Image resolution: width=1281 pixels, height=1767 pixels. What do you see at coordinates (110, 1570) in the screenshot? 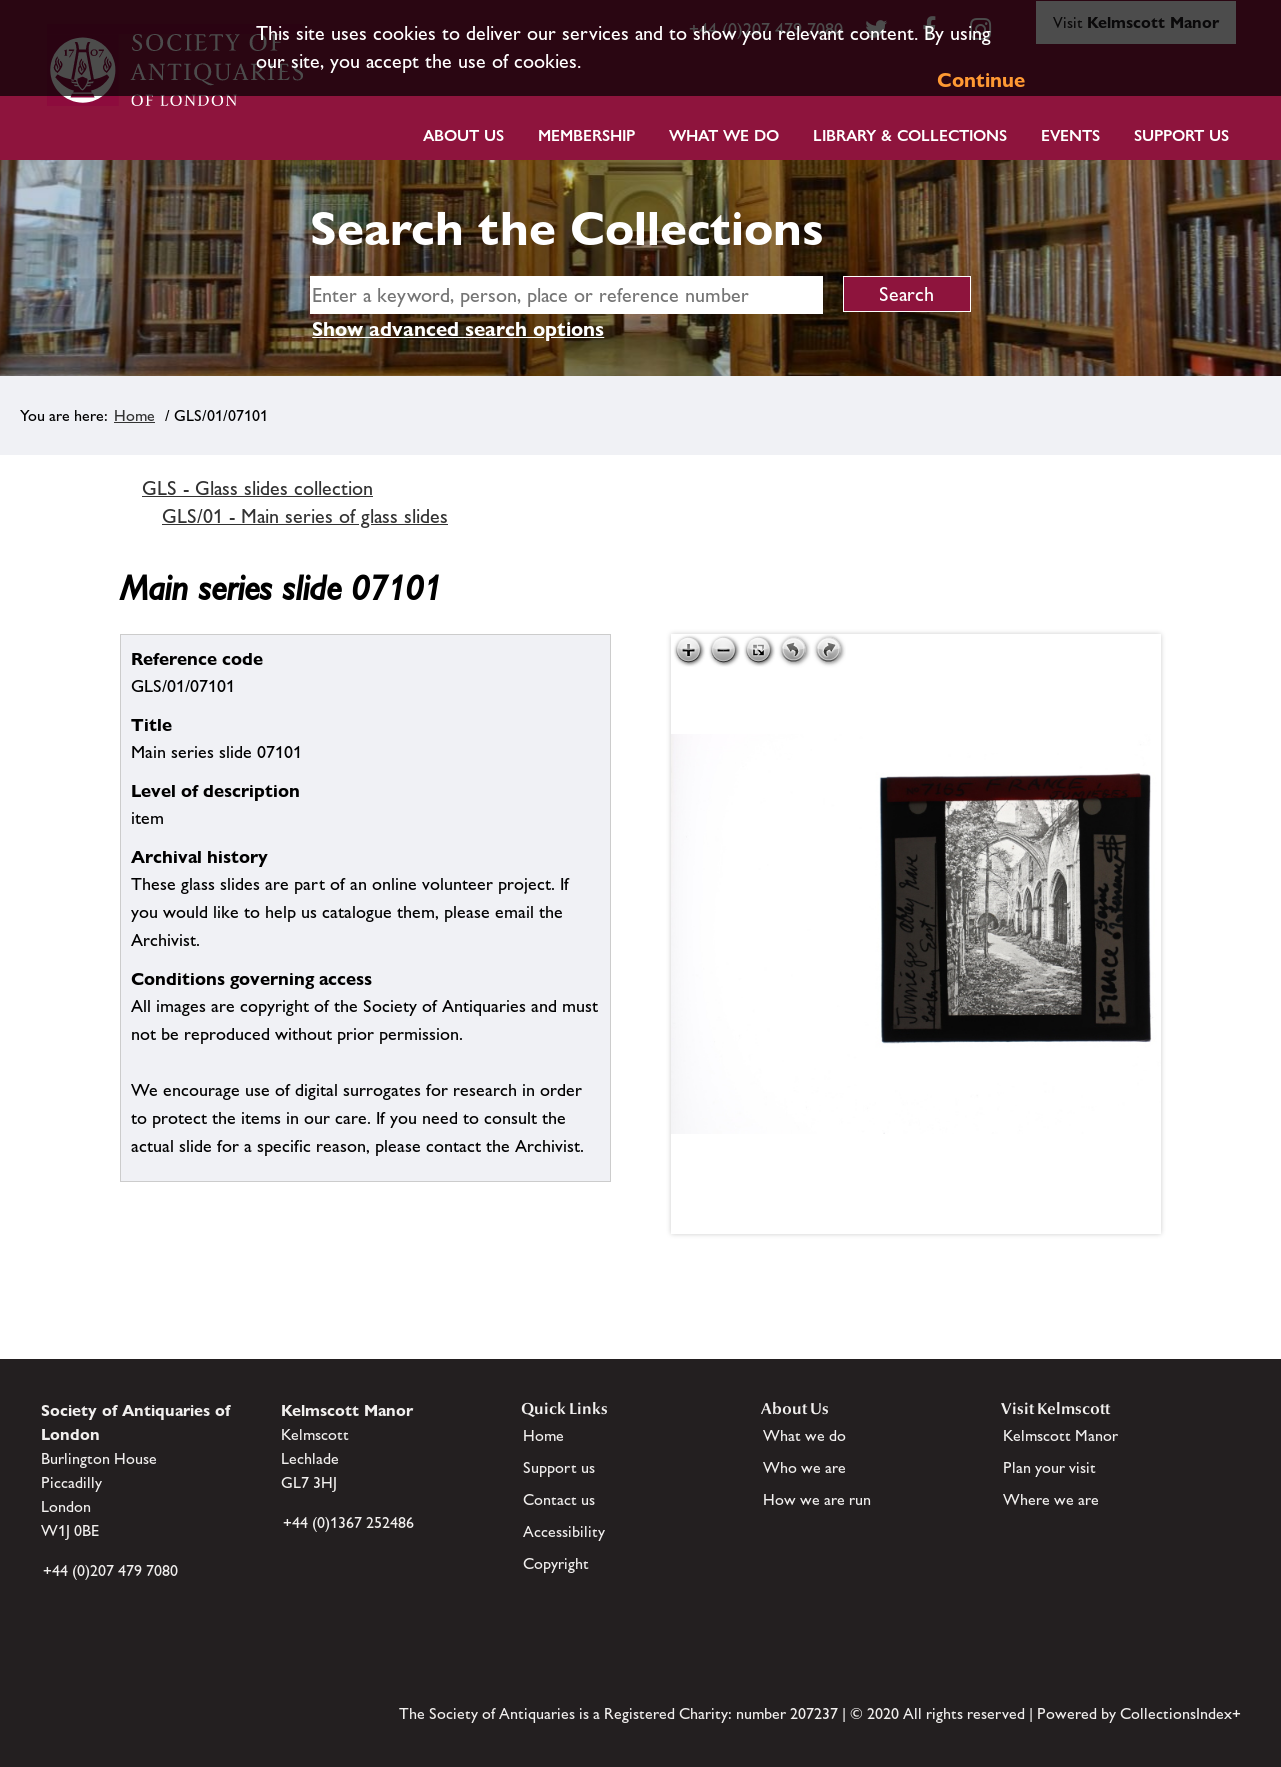
I see `+44 (0)207 479 7080` at bounding box center [110, 1570].